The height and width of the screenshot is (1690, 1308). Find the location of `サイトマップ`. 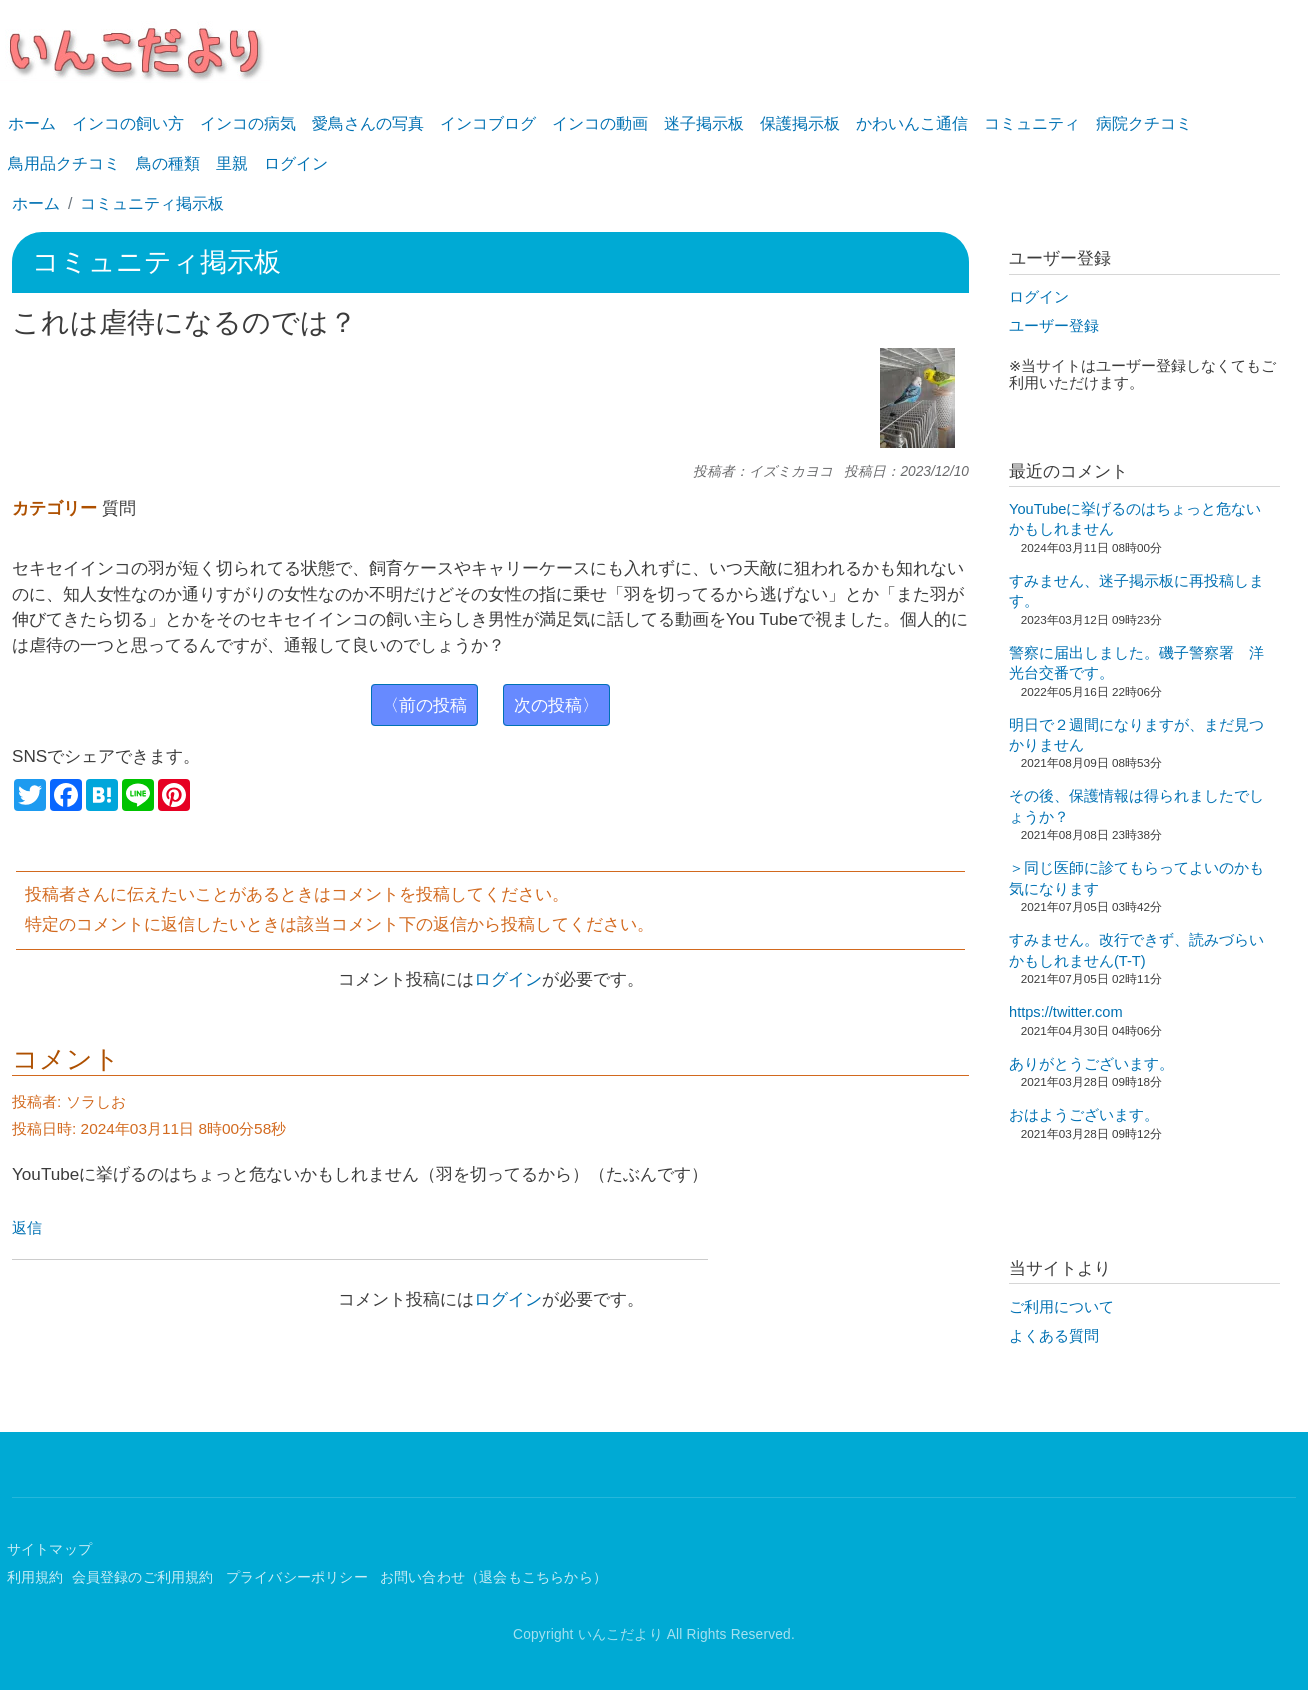

サイトマップ is located at coordinates (49, 1549).